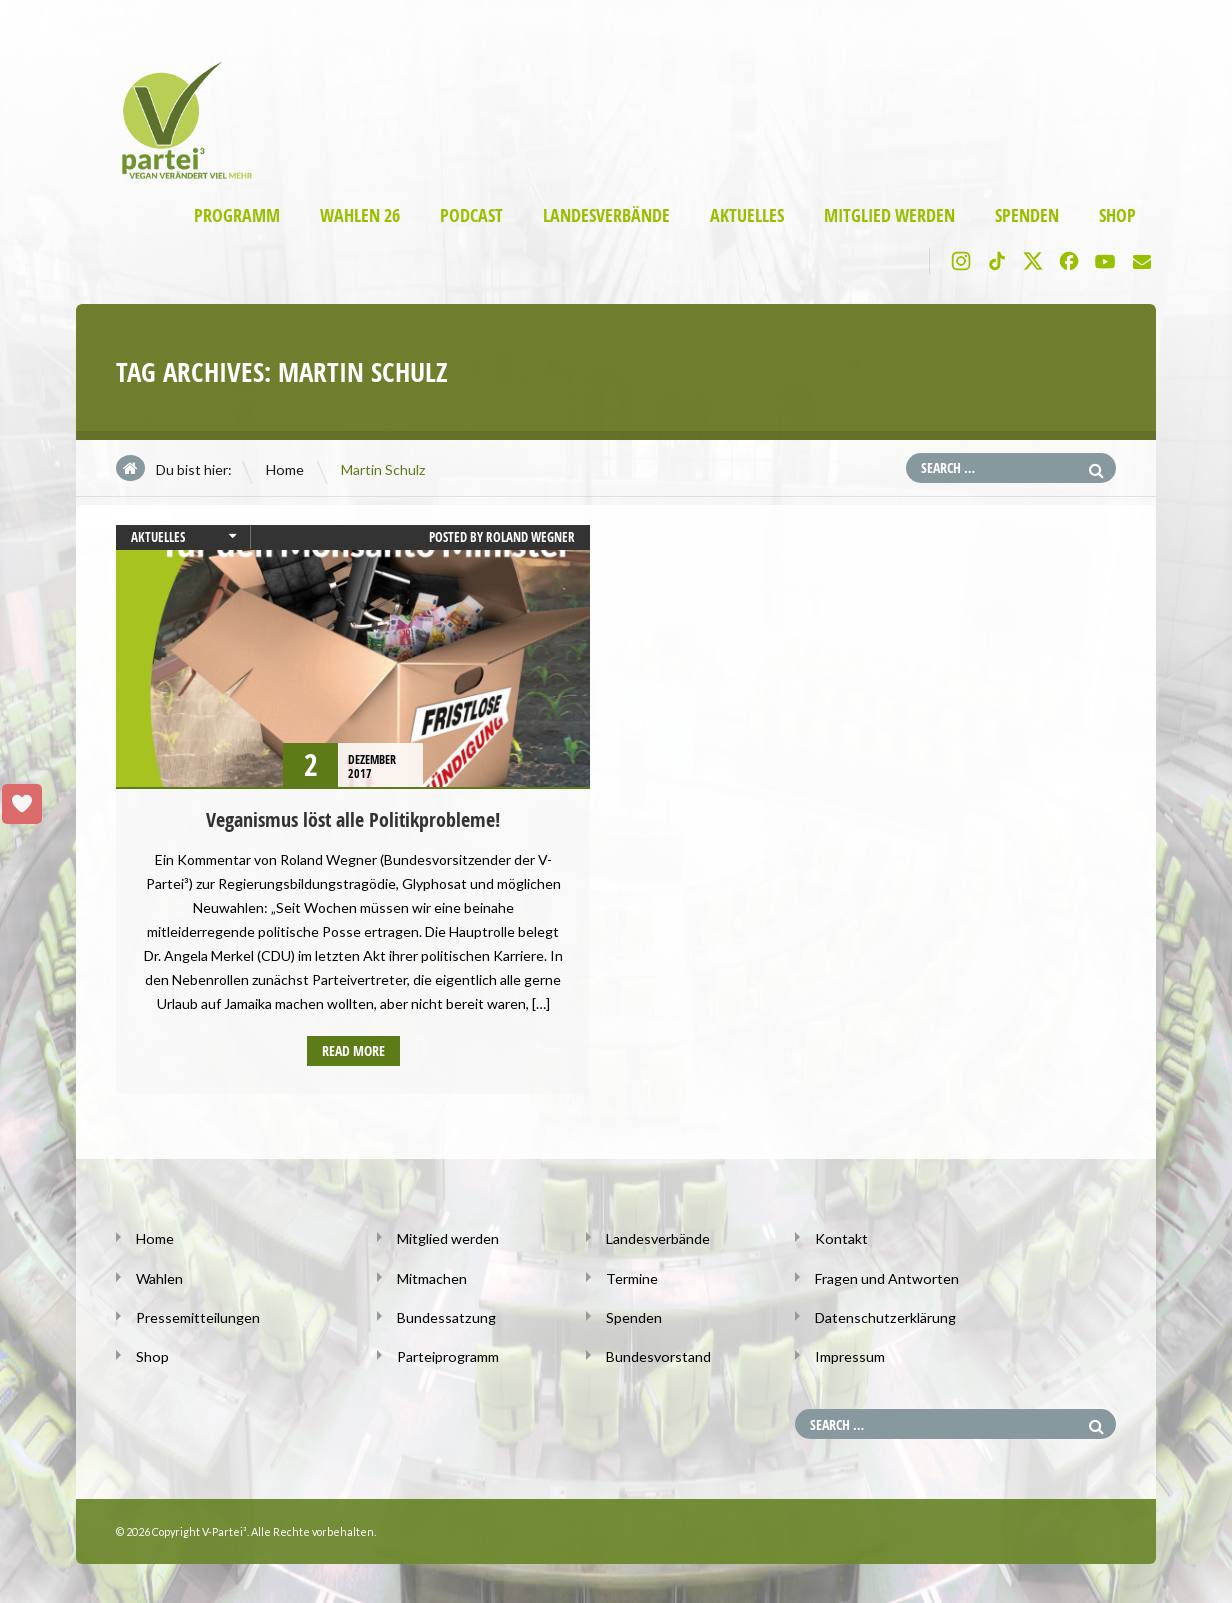 The width and height of the screenshot is (1232, 1603). What do you see at coordinates (850, 1355) in the screenshot?
I see `Impressum` at bounding box center [850, 1355].